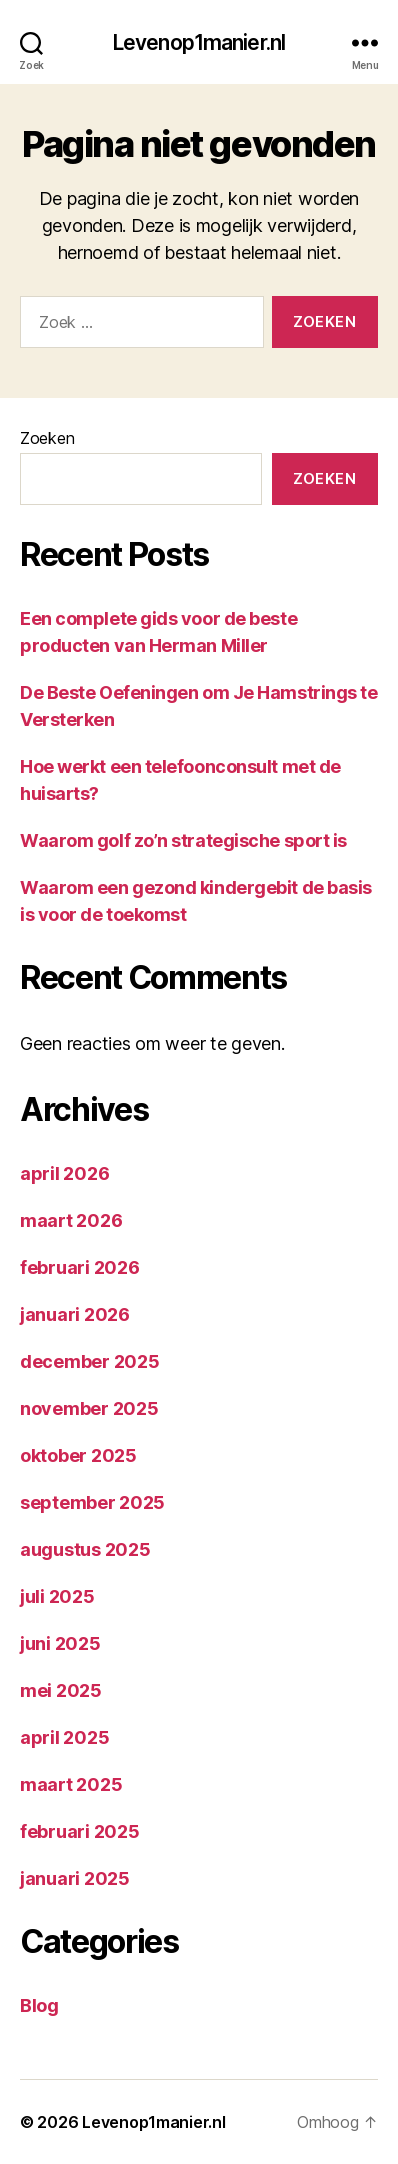 The image size is (398, 2164). I want to click on Waarom golf zo’n strategische sport is, so click(183, 840).